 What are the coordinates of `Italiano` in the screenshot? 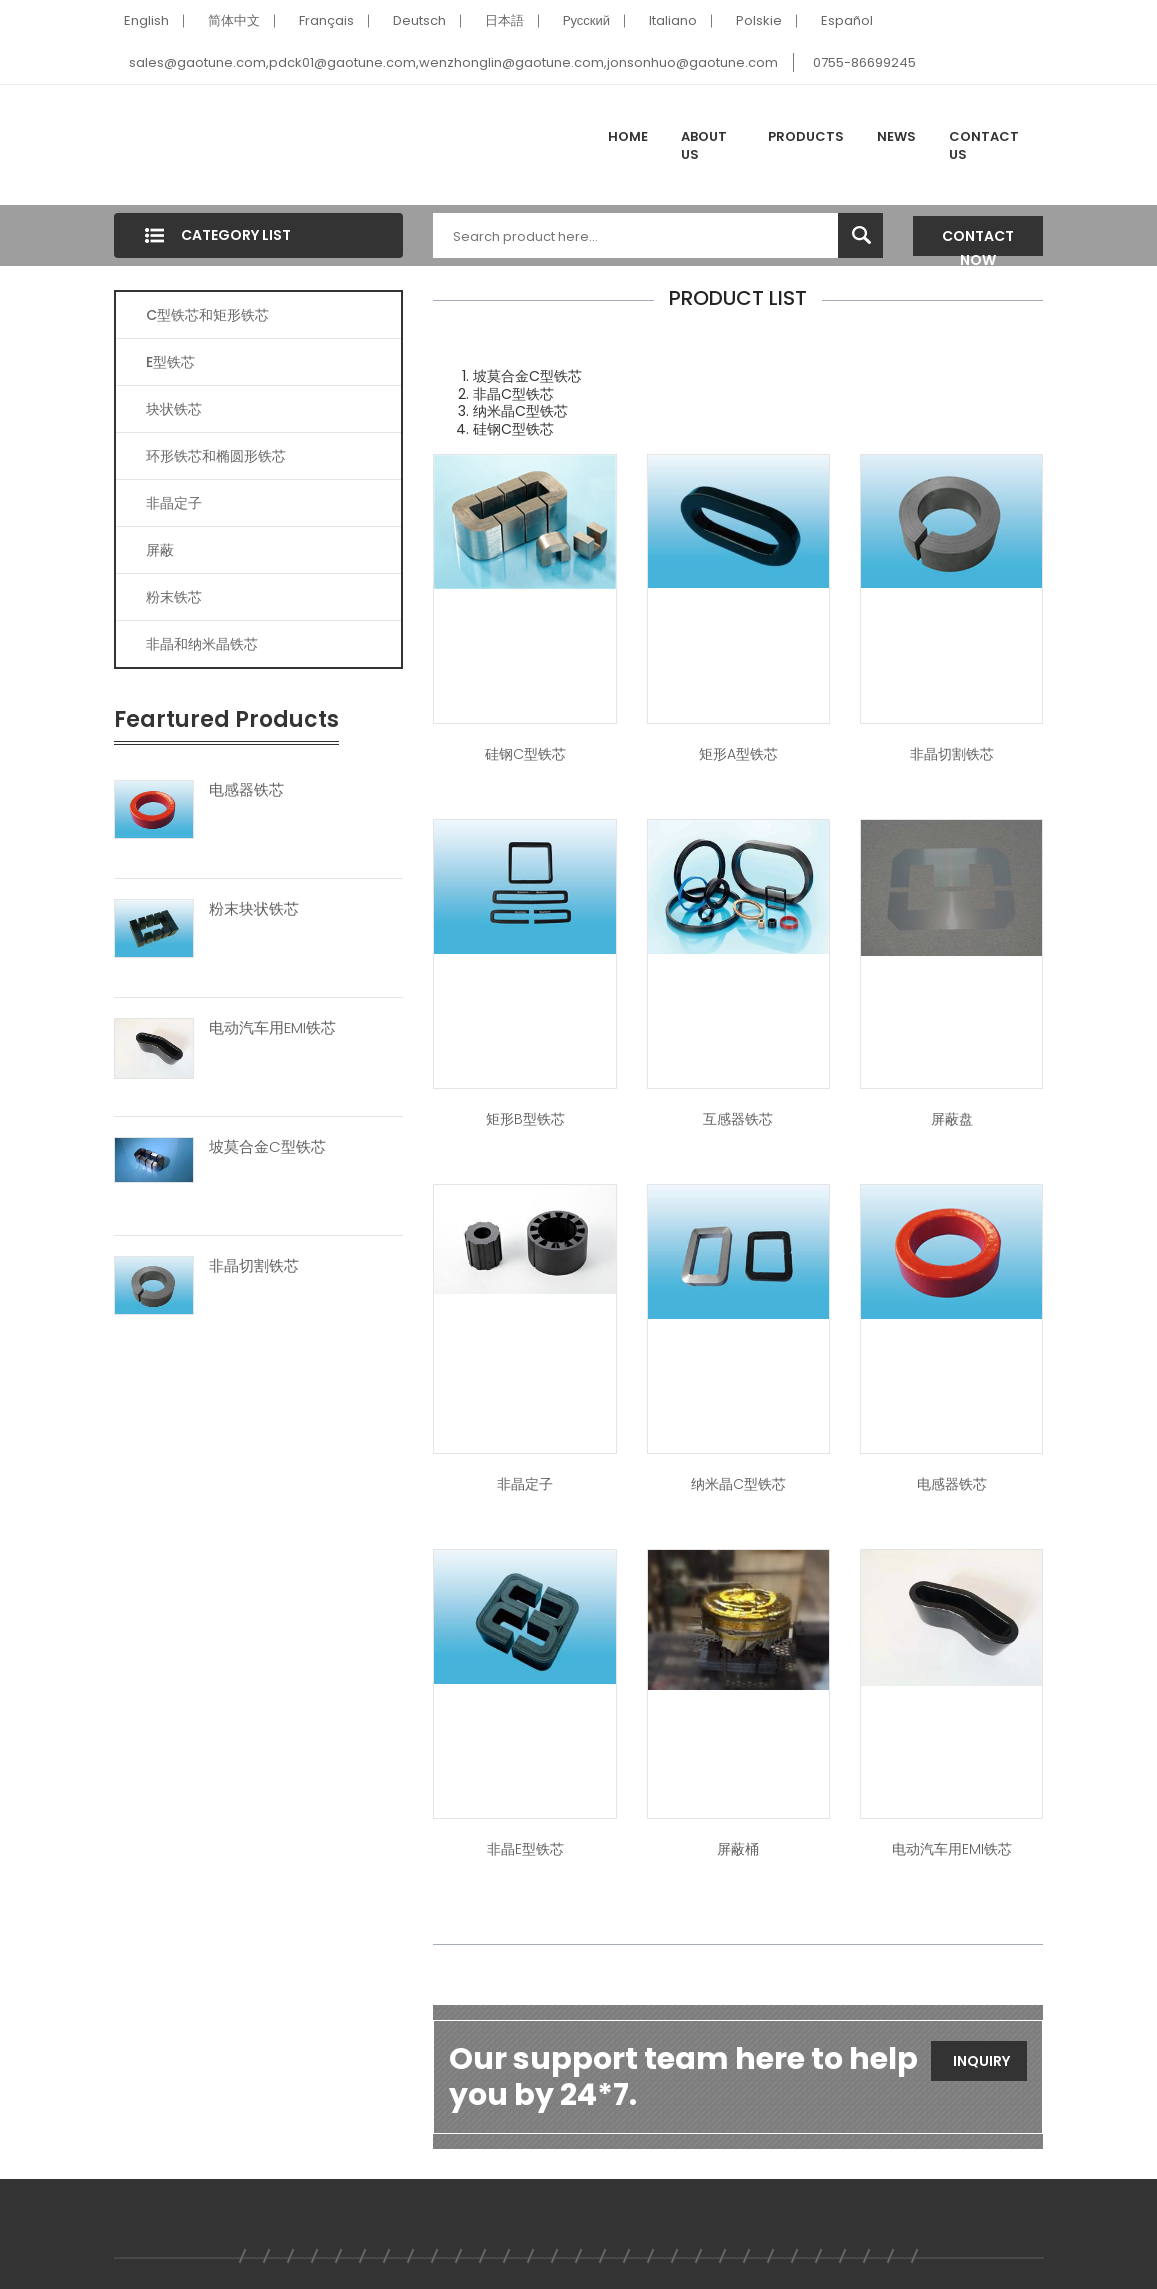 It's located at (673, 20).